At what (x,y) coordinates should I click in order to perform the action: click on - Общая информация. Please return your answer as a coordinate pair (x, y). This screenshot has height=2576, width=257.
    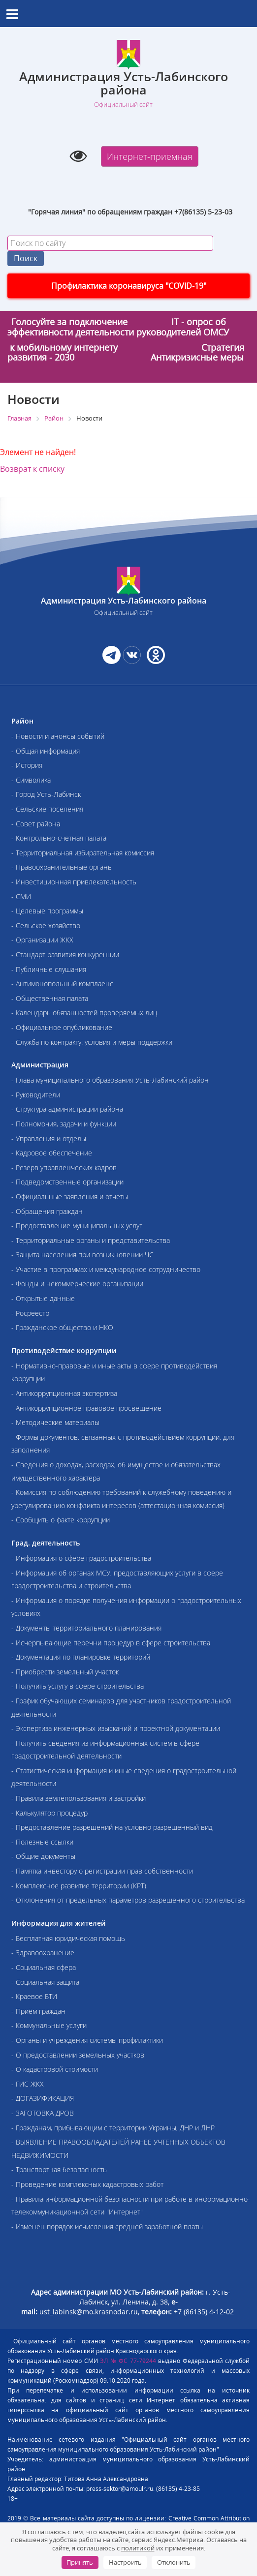
    Looking at the image, I should click on (45, 751).